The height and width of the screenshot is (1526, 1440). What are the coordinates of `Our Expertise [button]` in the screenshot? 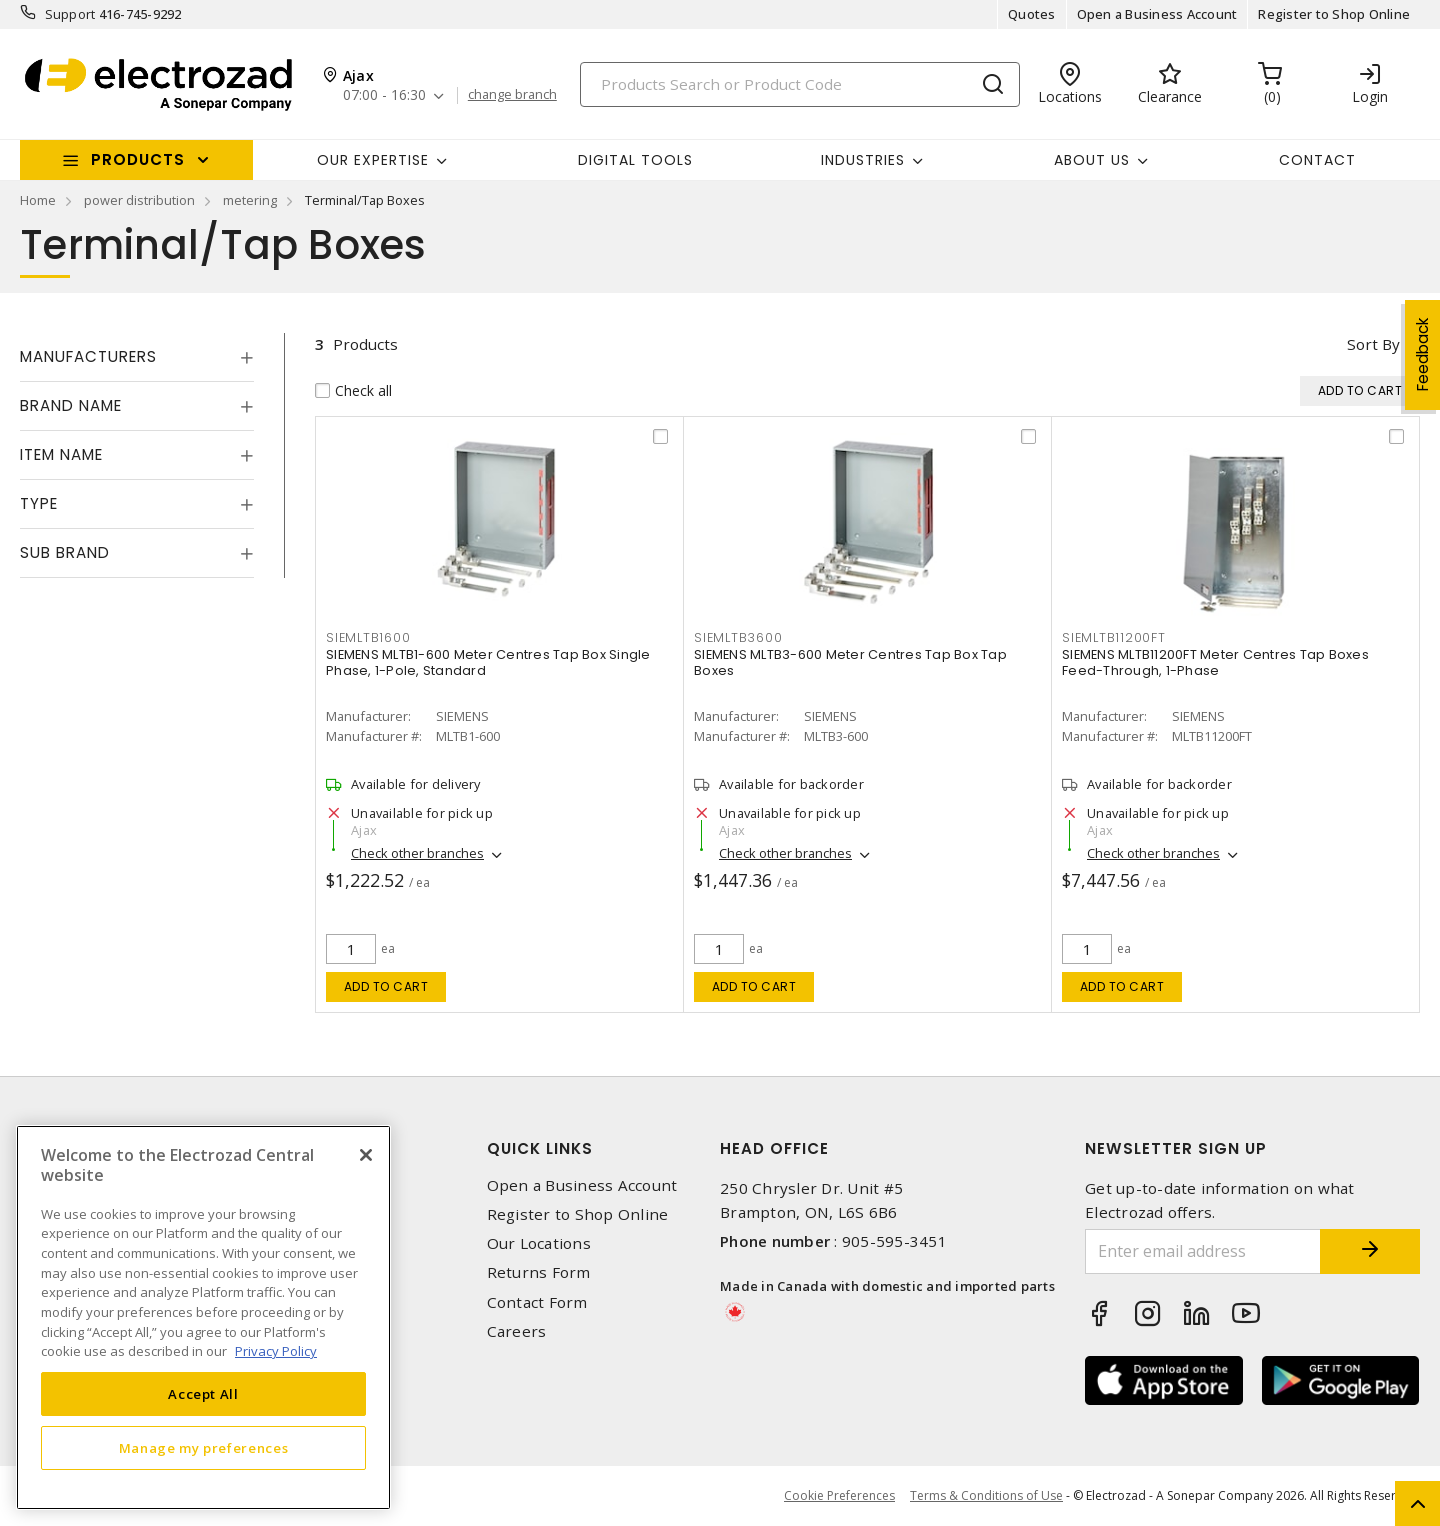 It's located at (373, 160).